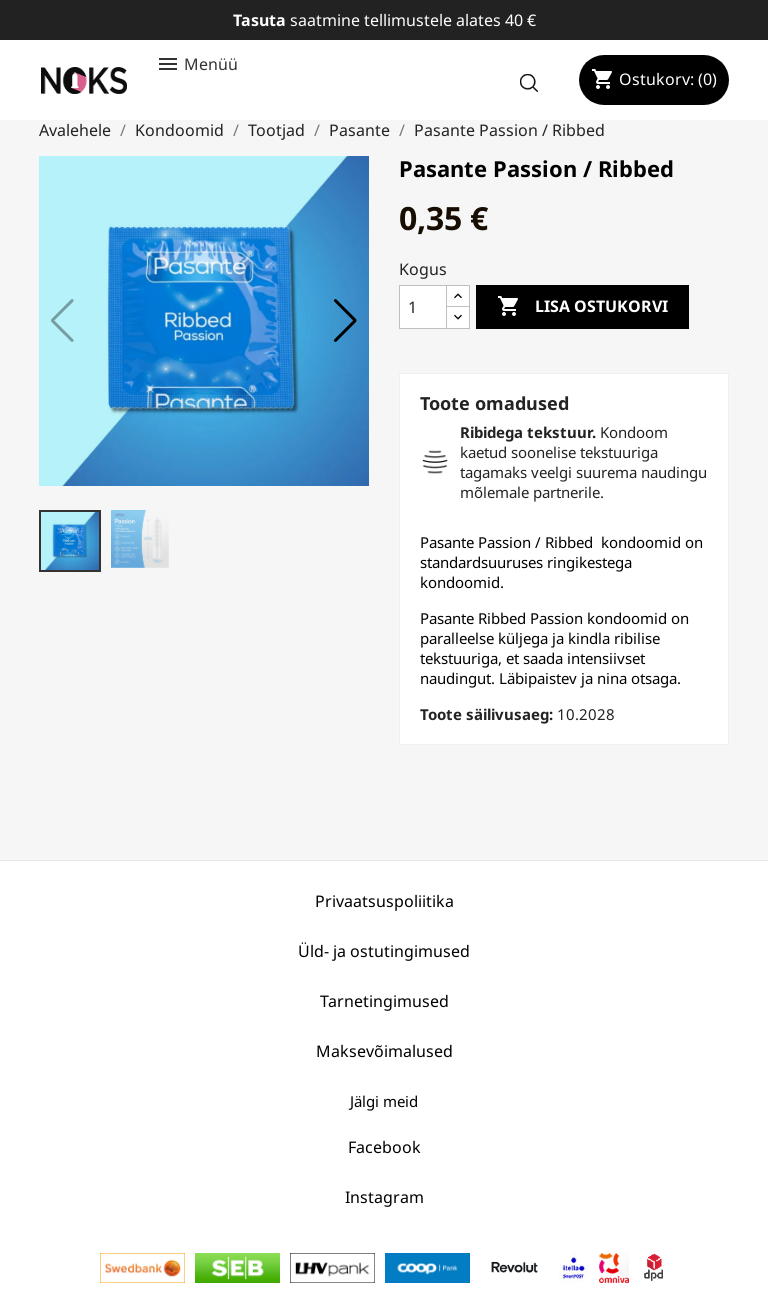  Describe the element at coordinates (384, 1051) in the screenshot. I see `Maksevõimalused` at that location.